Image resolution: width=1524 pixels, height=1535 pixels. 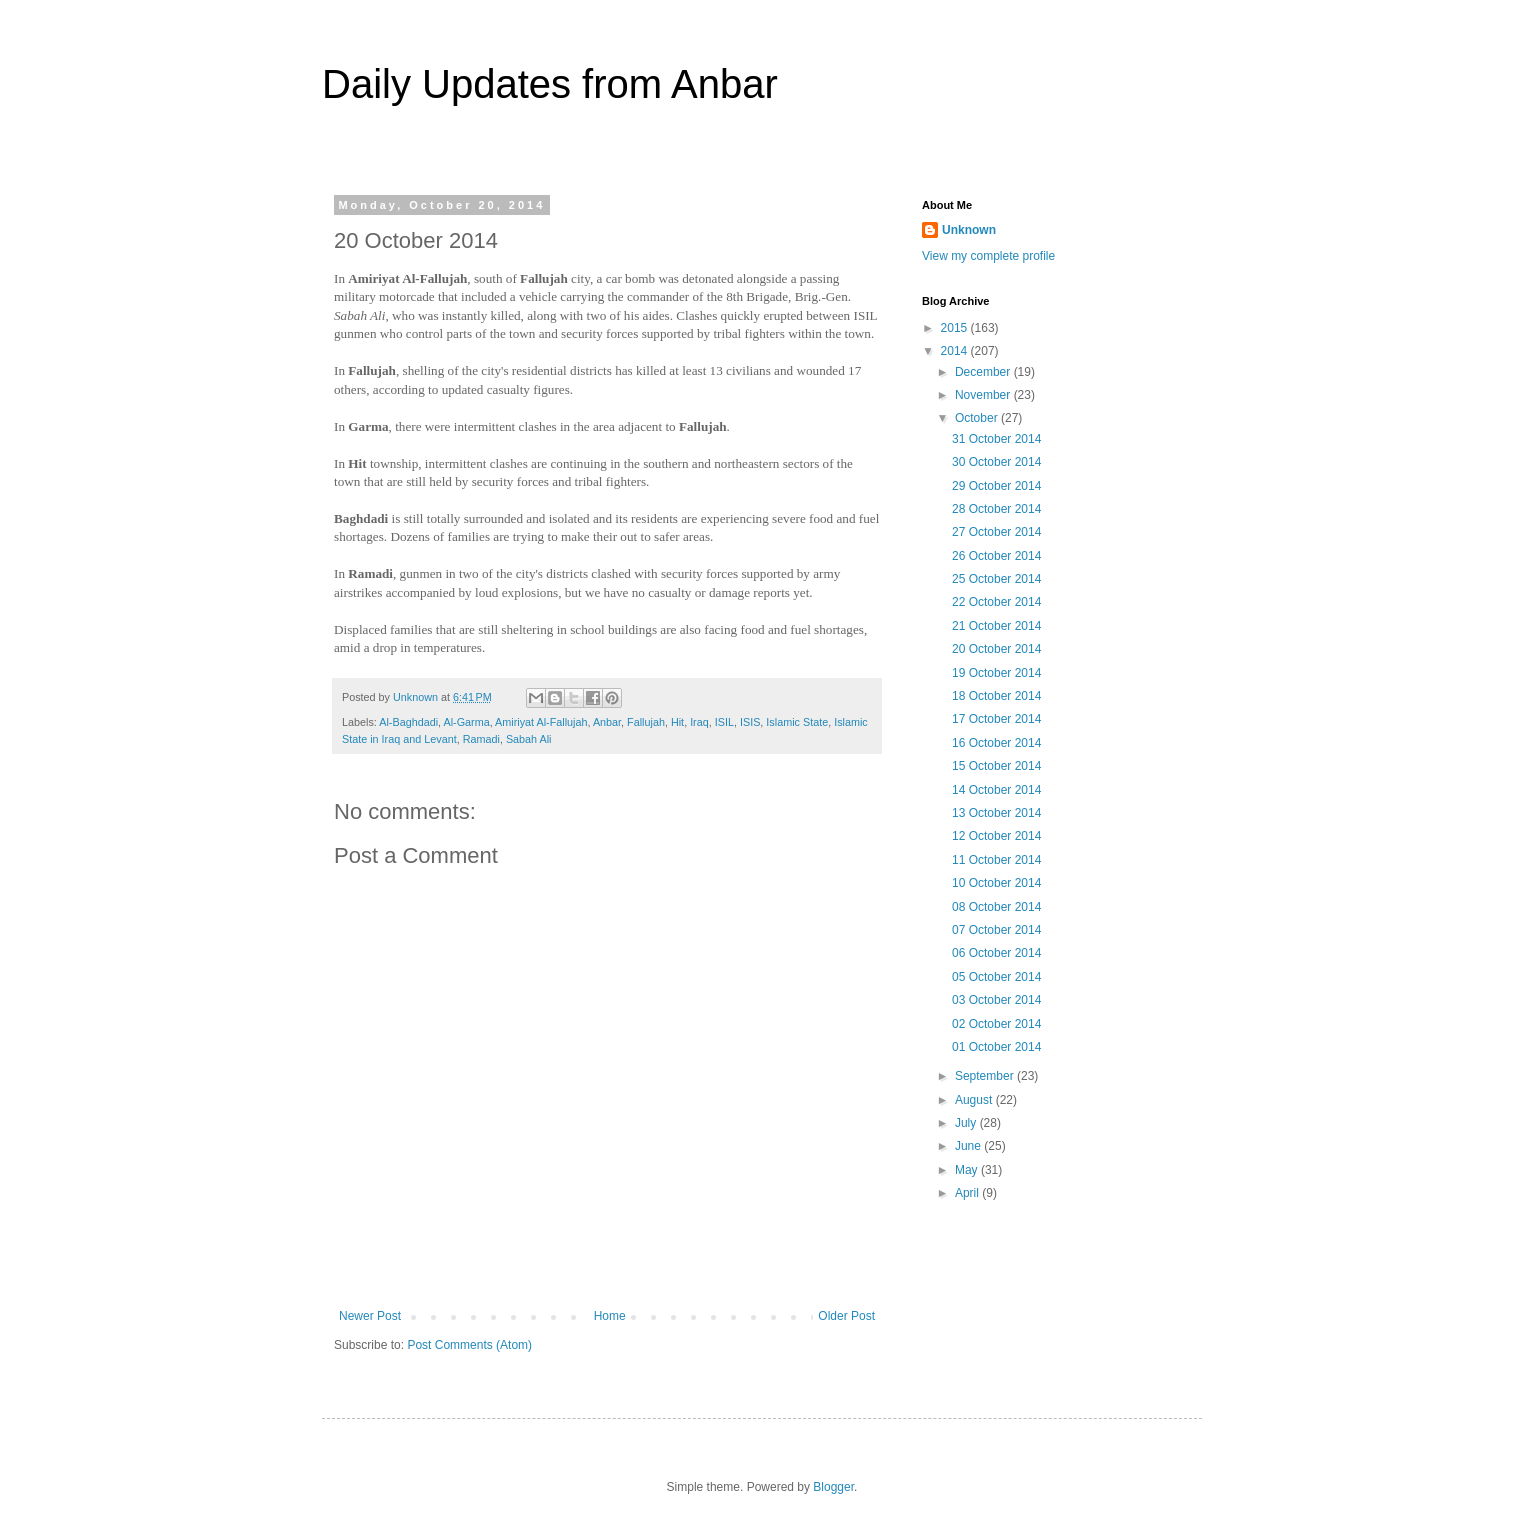 What do you see at coordinates (996, 626) in the screenshot?
I see `21 October 2014` at bounding box center [996, 626].